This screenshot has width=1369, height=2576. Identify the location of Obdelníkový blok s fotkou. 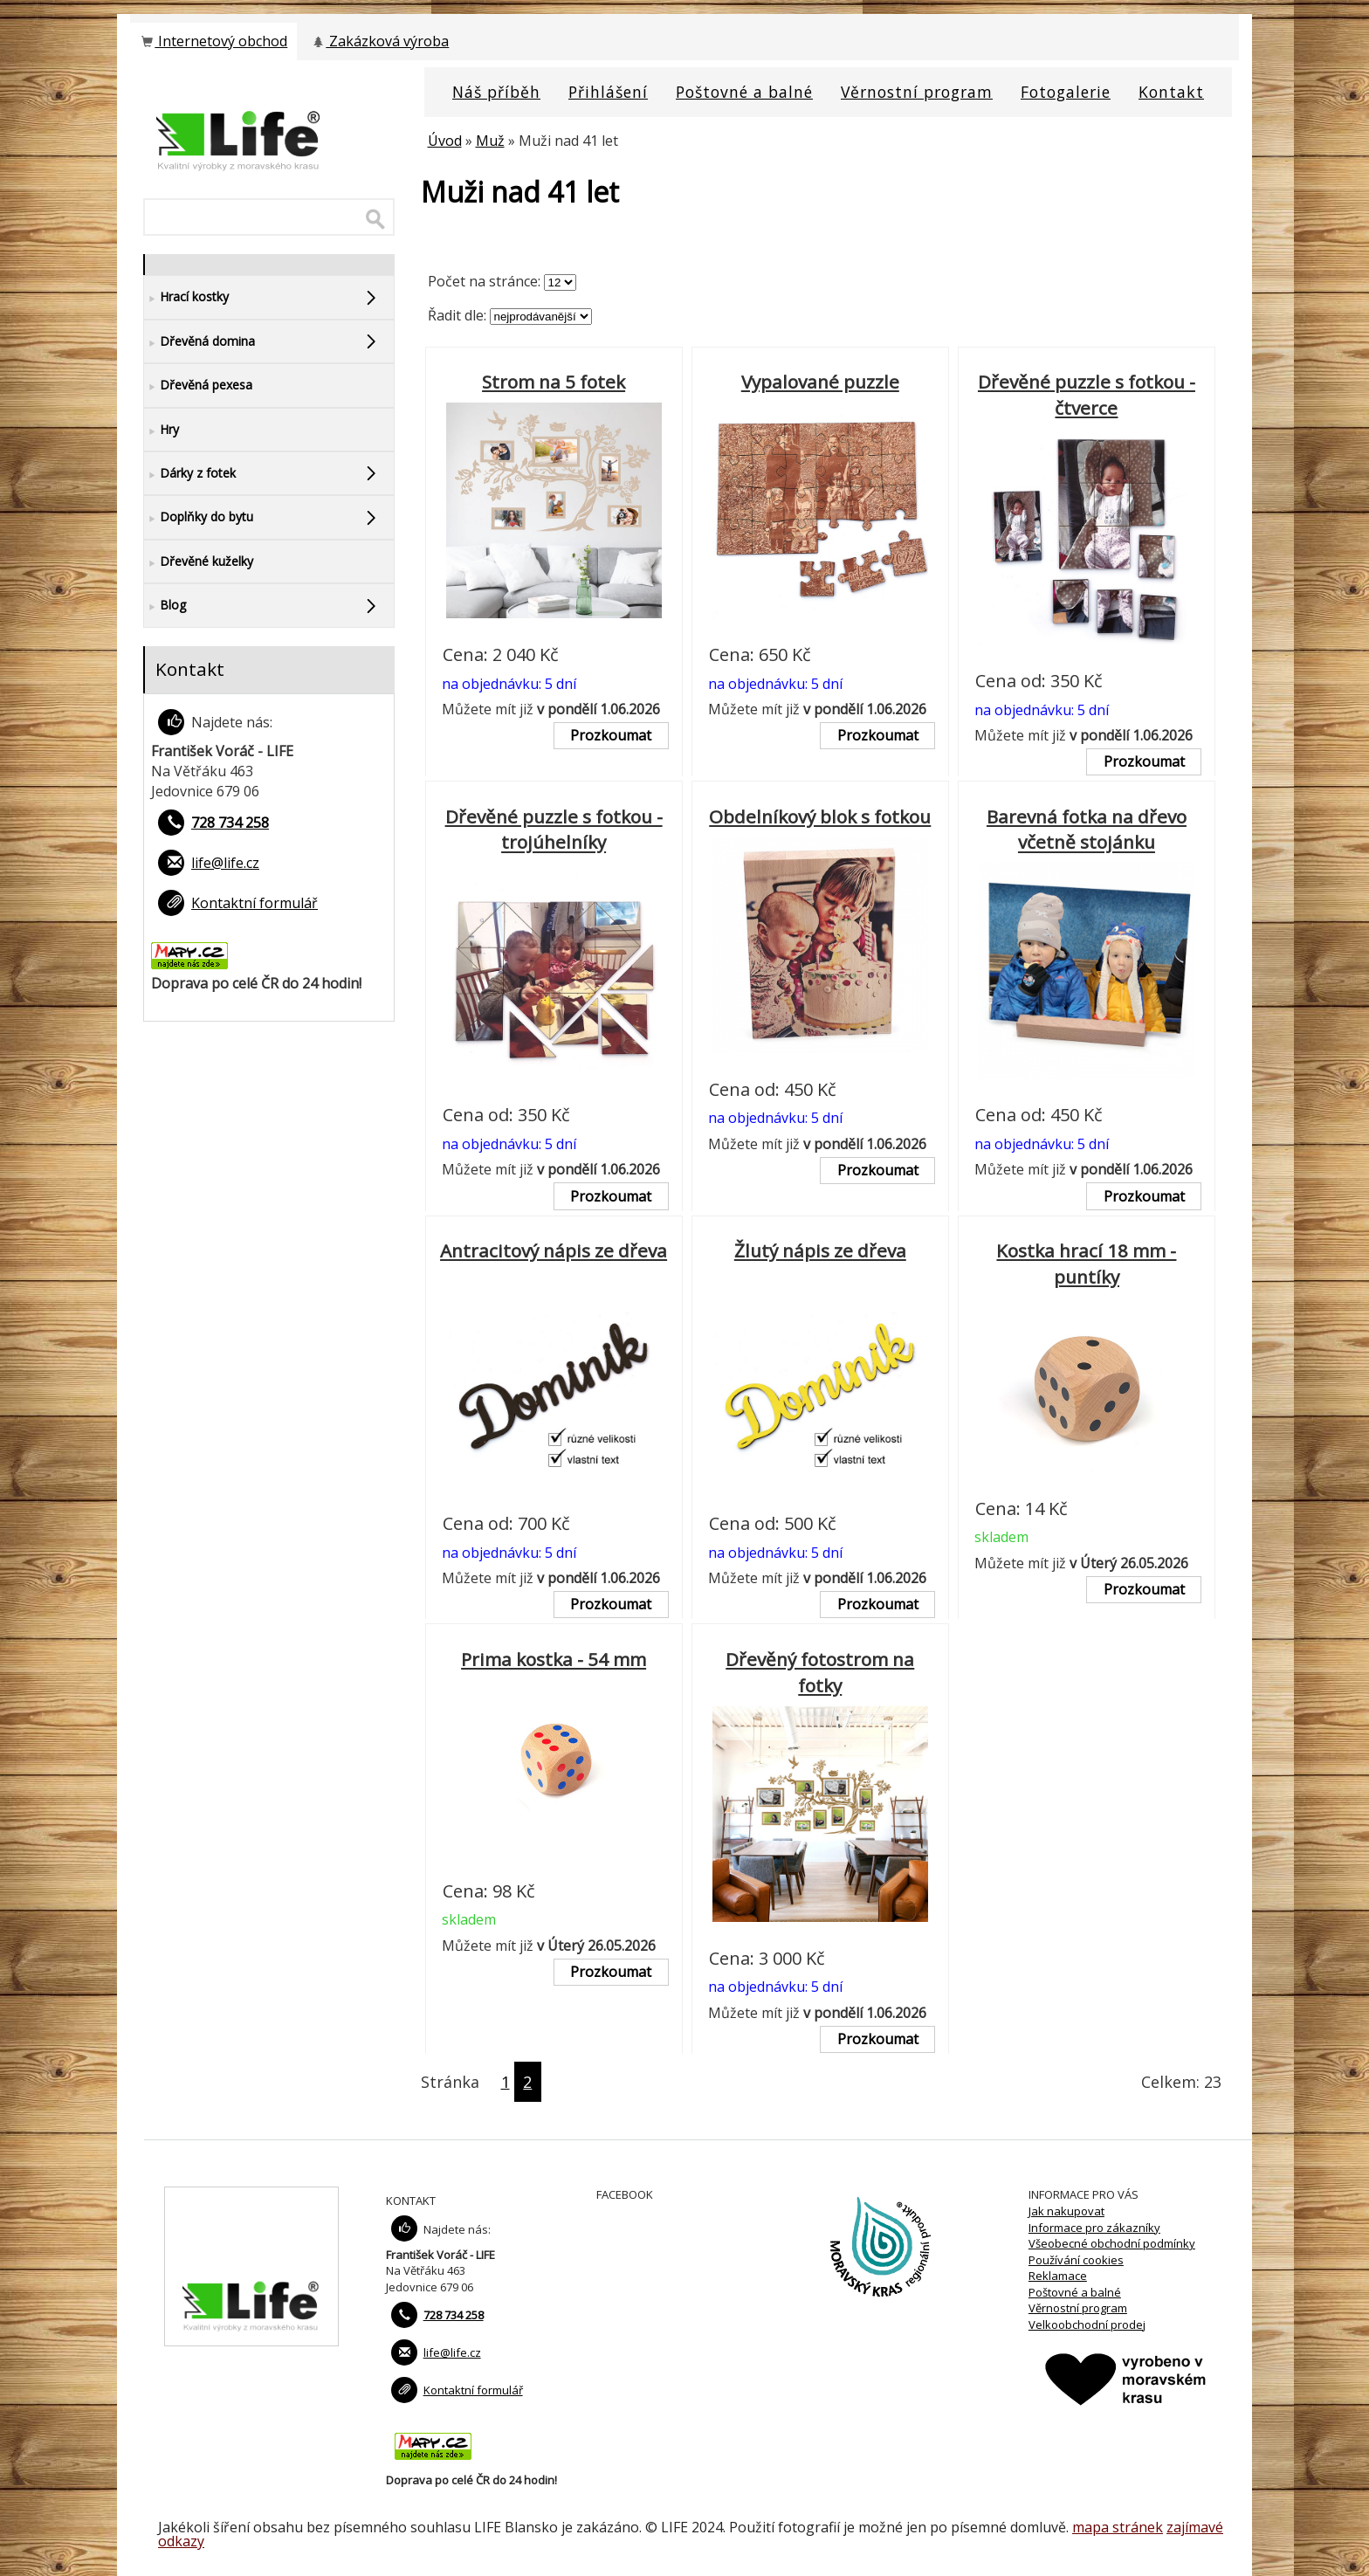
(820, 816).